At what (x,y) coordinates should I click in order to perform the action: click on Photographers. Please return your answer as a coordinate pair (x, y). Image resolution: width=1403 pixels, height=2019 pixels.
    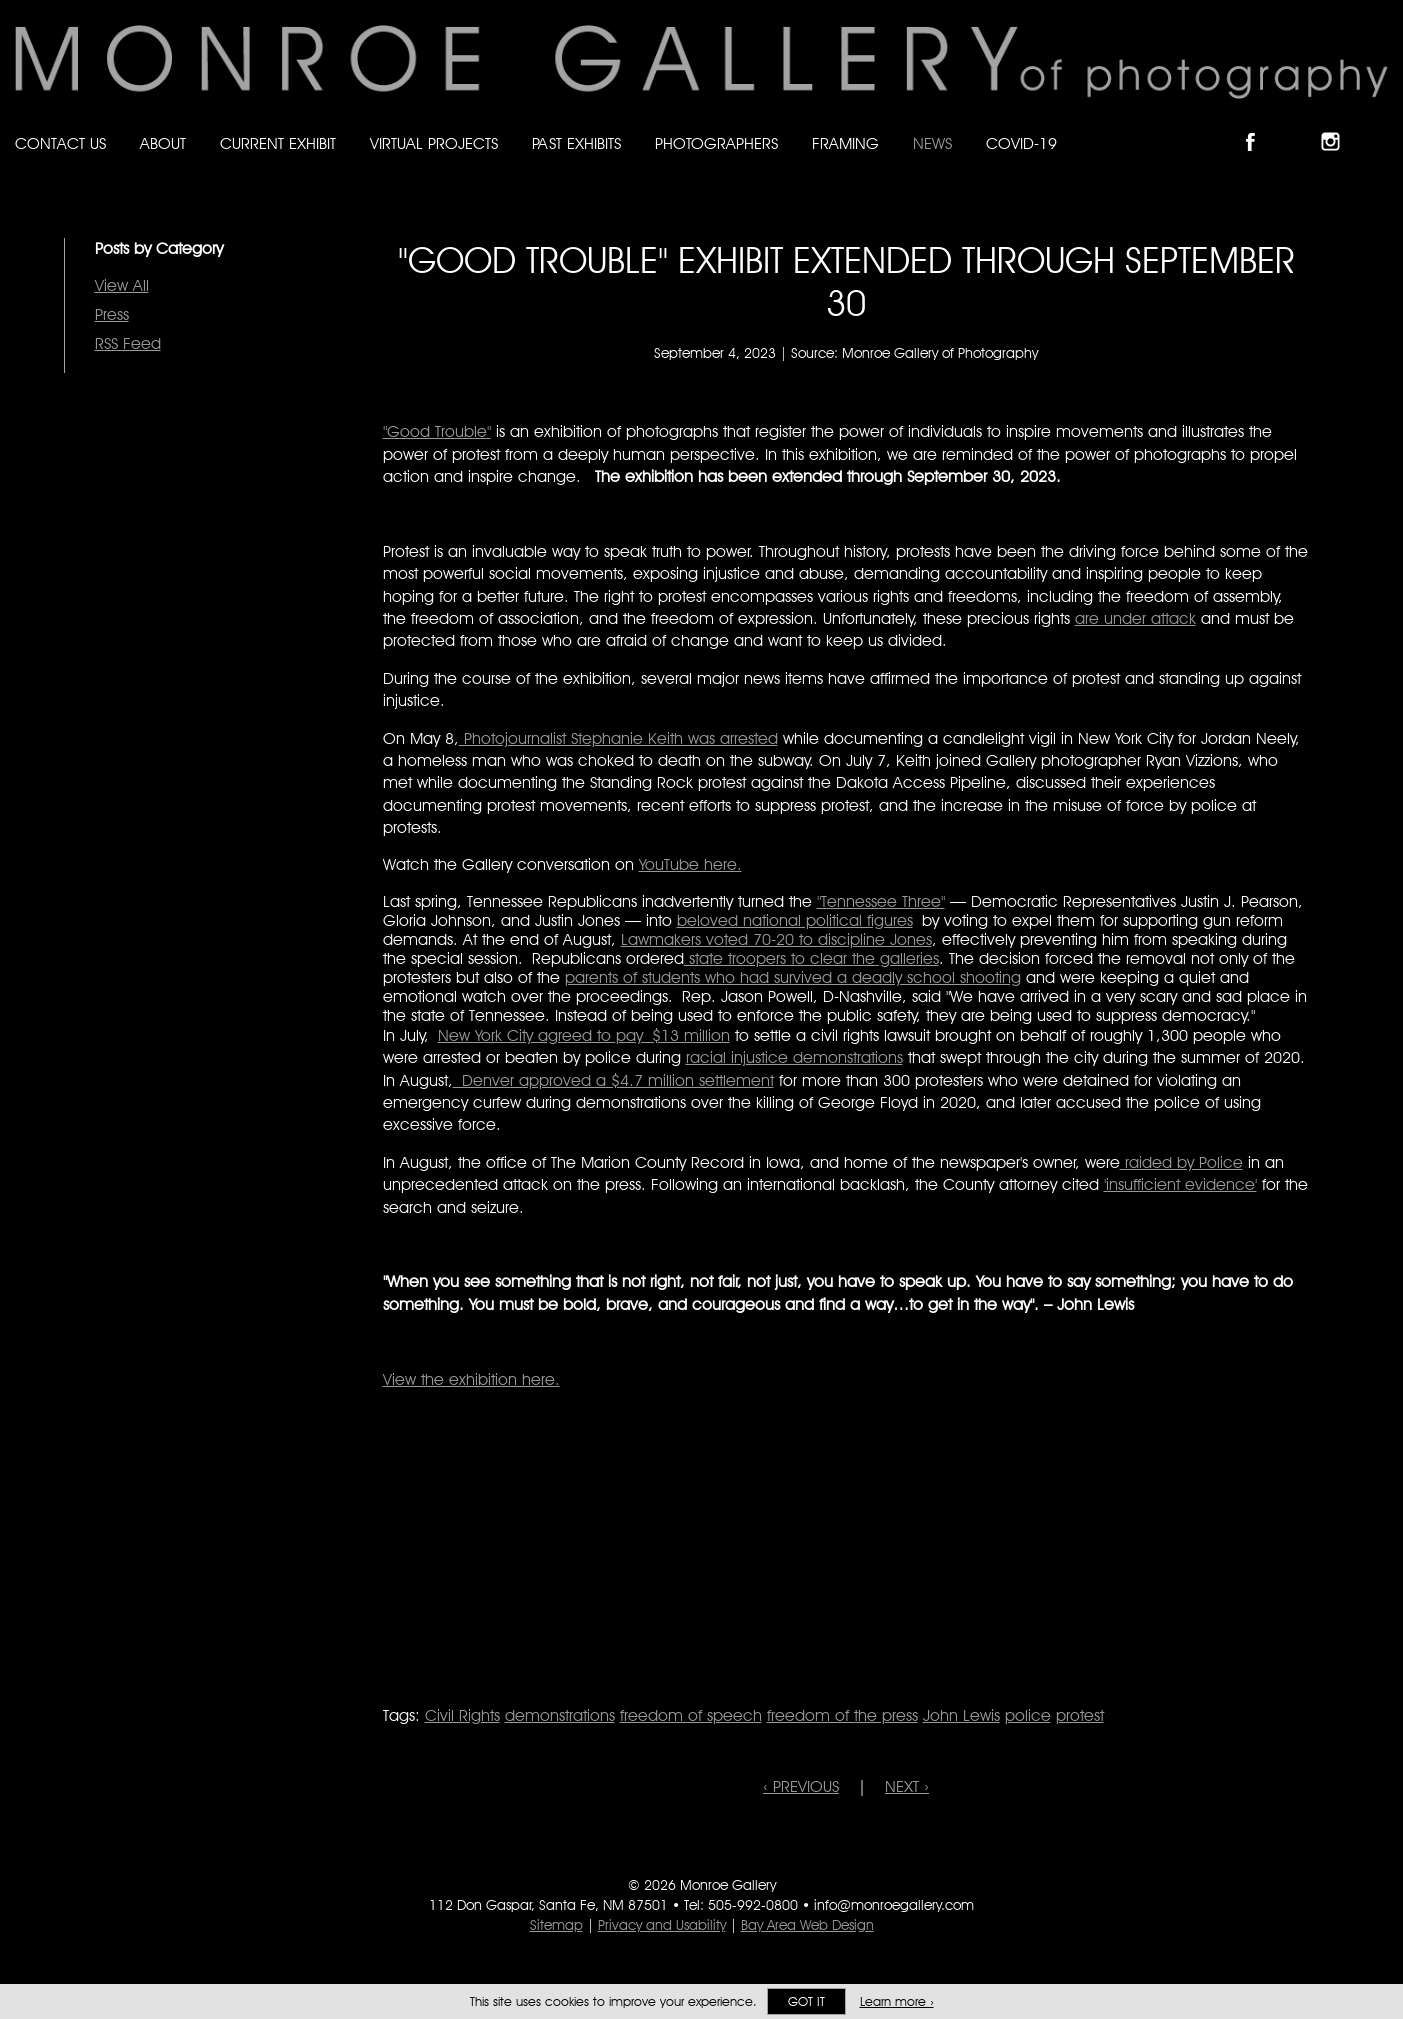
    Looking at the image, I should click on (716, 143).